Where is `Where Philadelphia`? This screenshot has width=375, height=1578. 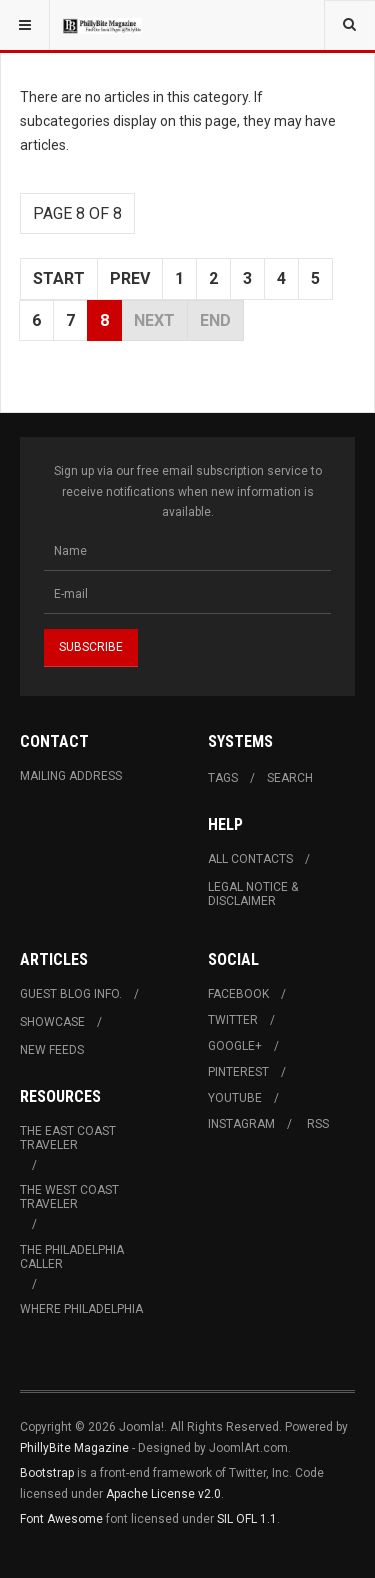 Where Philadelphia is located at coordinates (81, 1309).